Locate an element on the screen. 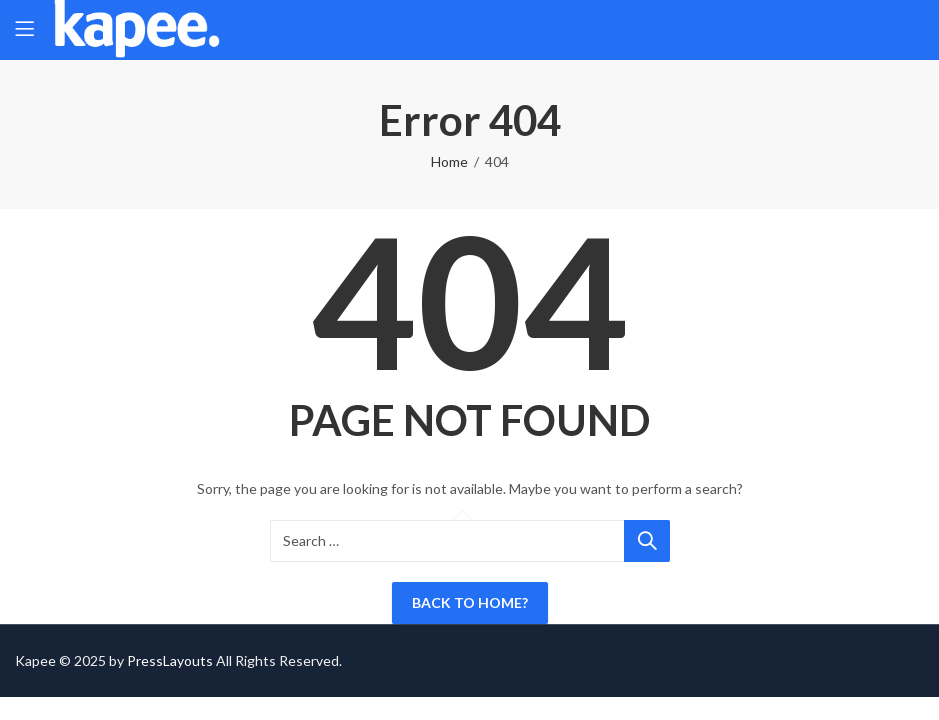 The image size is (939, 720). PressLayouts is located at coordinates (170, 660).